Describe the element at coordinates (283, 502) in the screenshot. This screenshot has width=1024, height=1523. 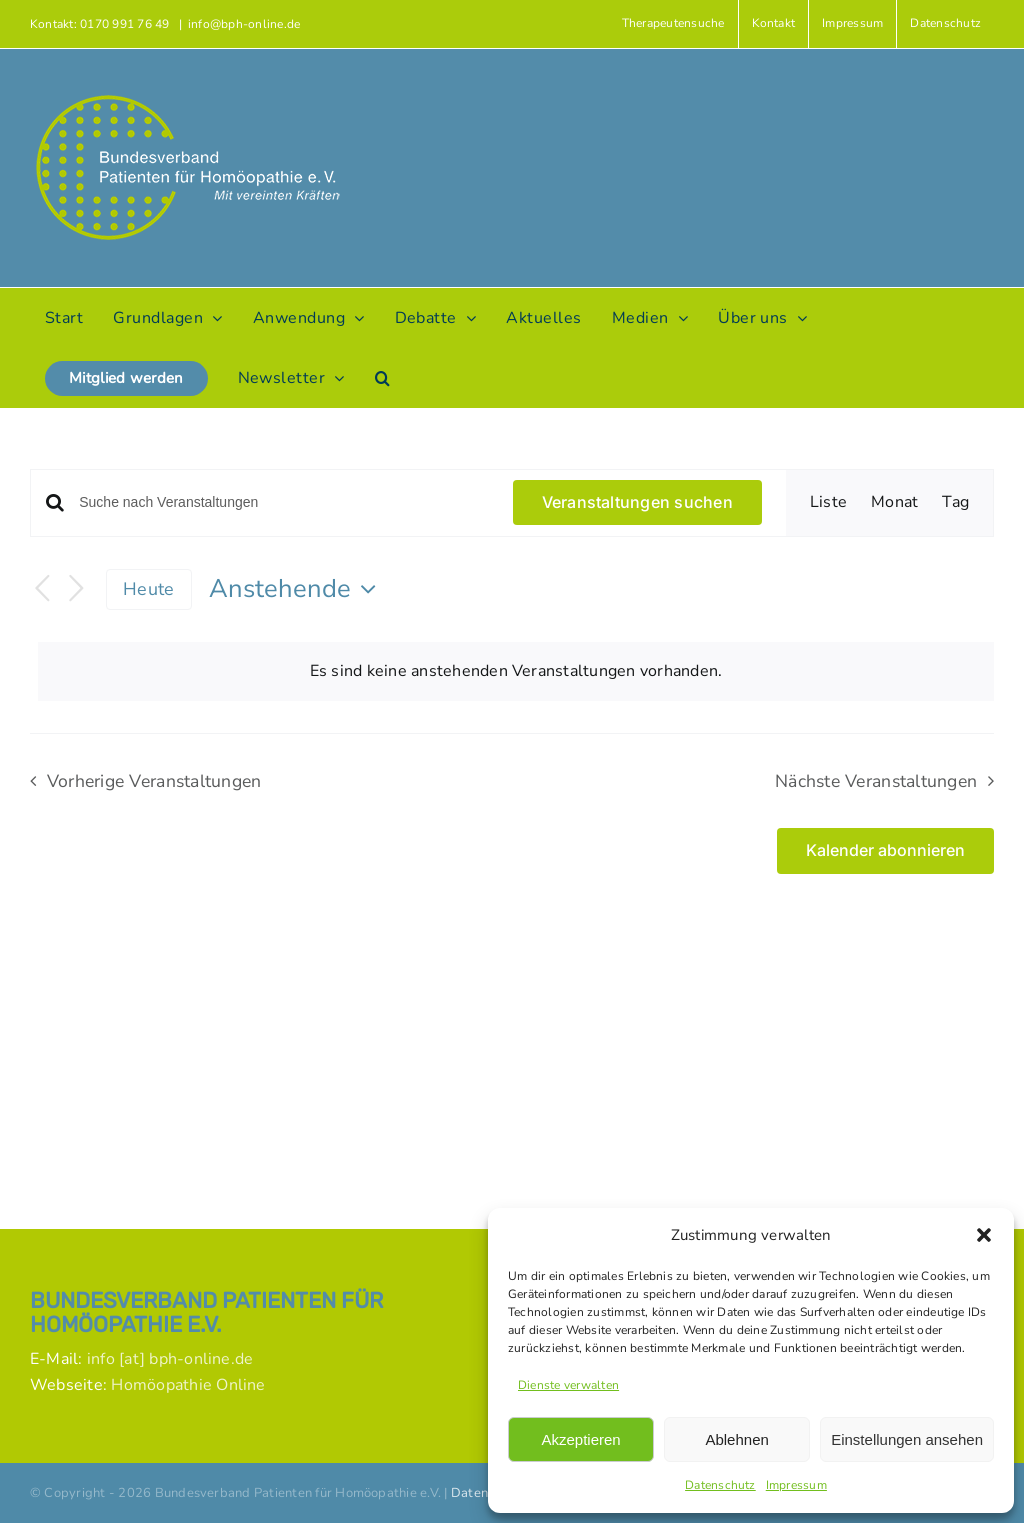
I see `[Bitte Schlüsselwort eingeben. Suche nach Veranstaltungen Schlüsselwort.]` at that location.